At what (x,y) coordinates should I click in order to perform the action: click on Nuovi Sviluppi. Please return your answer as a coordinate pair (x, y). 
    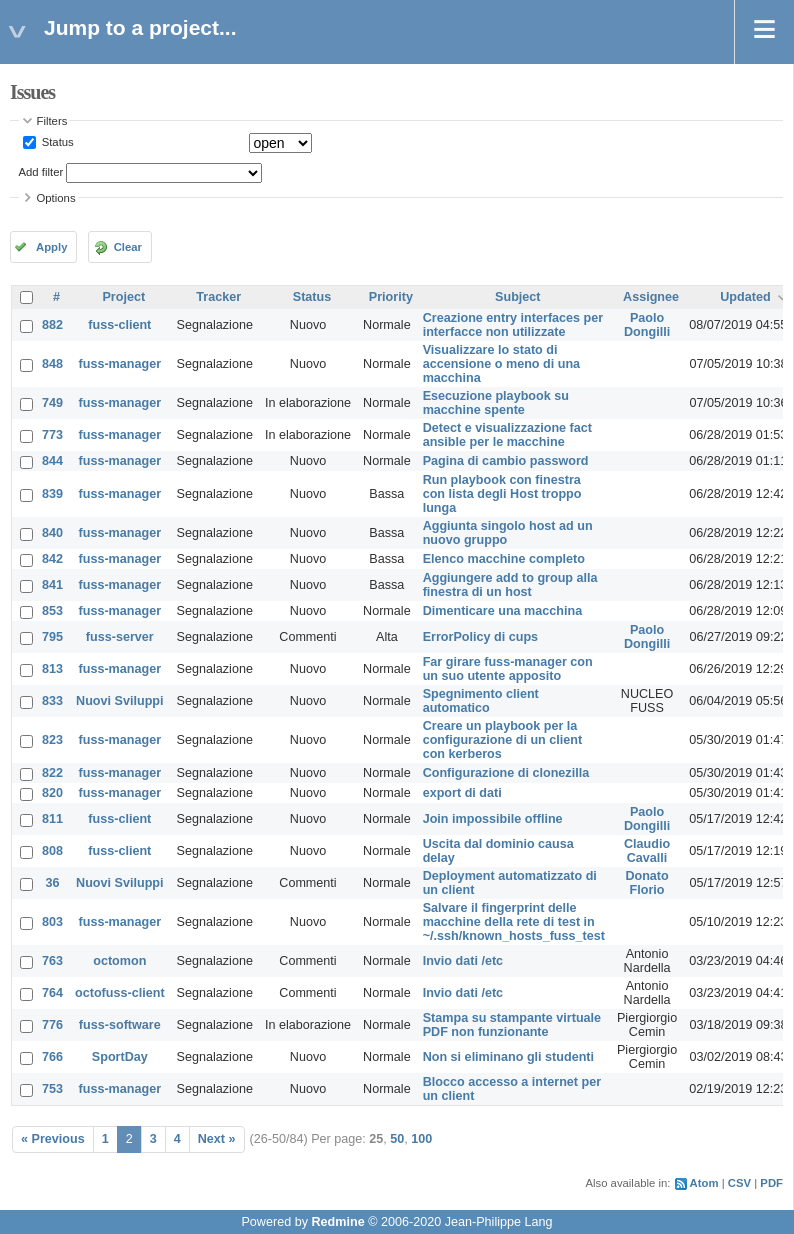
    Looking at the image, I should click on (119, 701).